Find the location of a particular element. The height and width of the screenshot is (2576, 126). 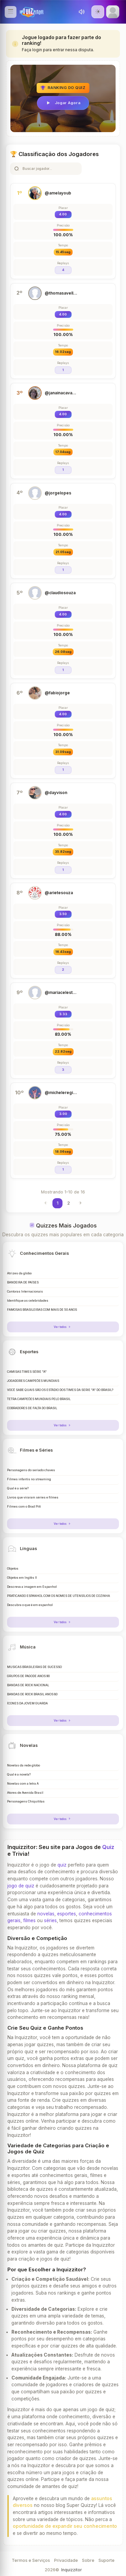

GRUPOS DE PAGODE ANOS 90 is located at coordinates (28, 1676).